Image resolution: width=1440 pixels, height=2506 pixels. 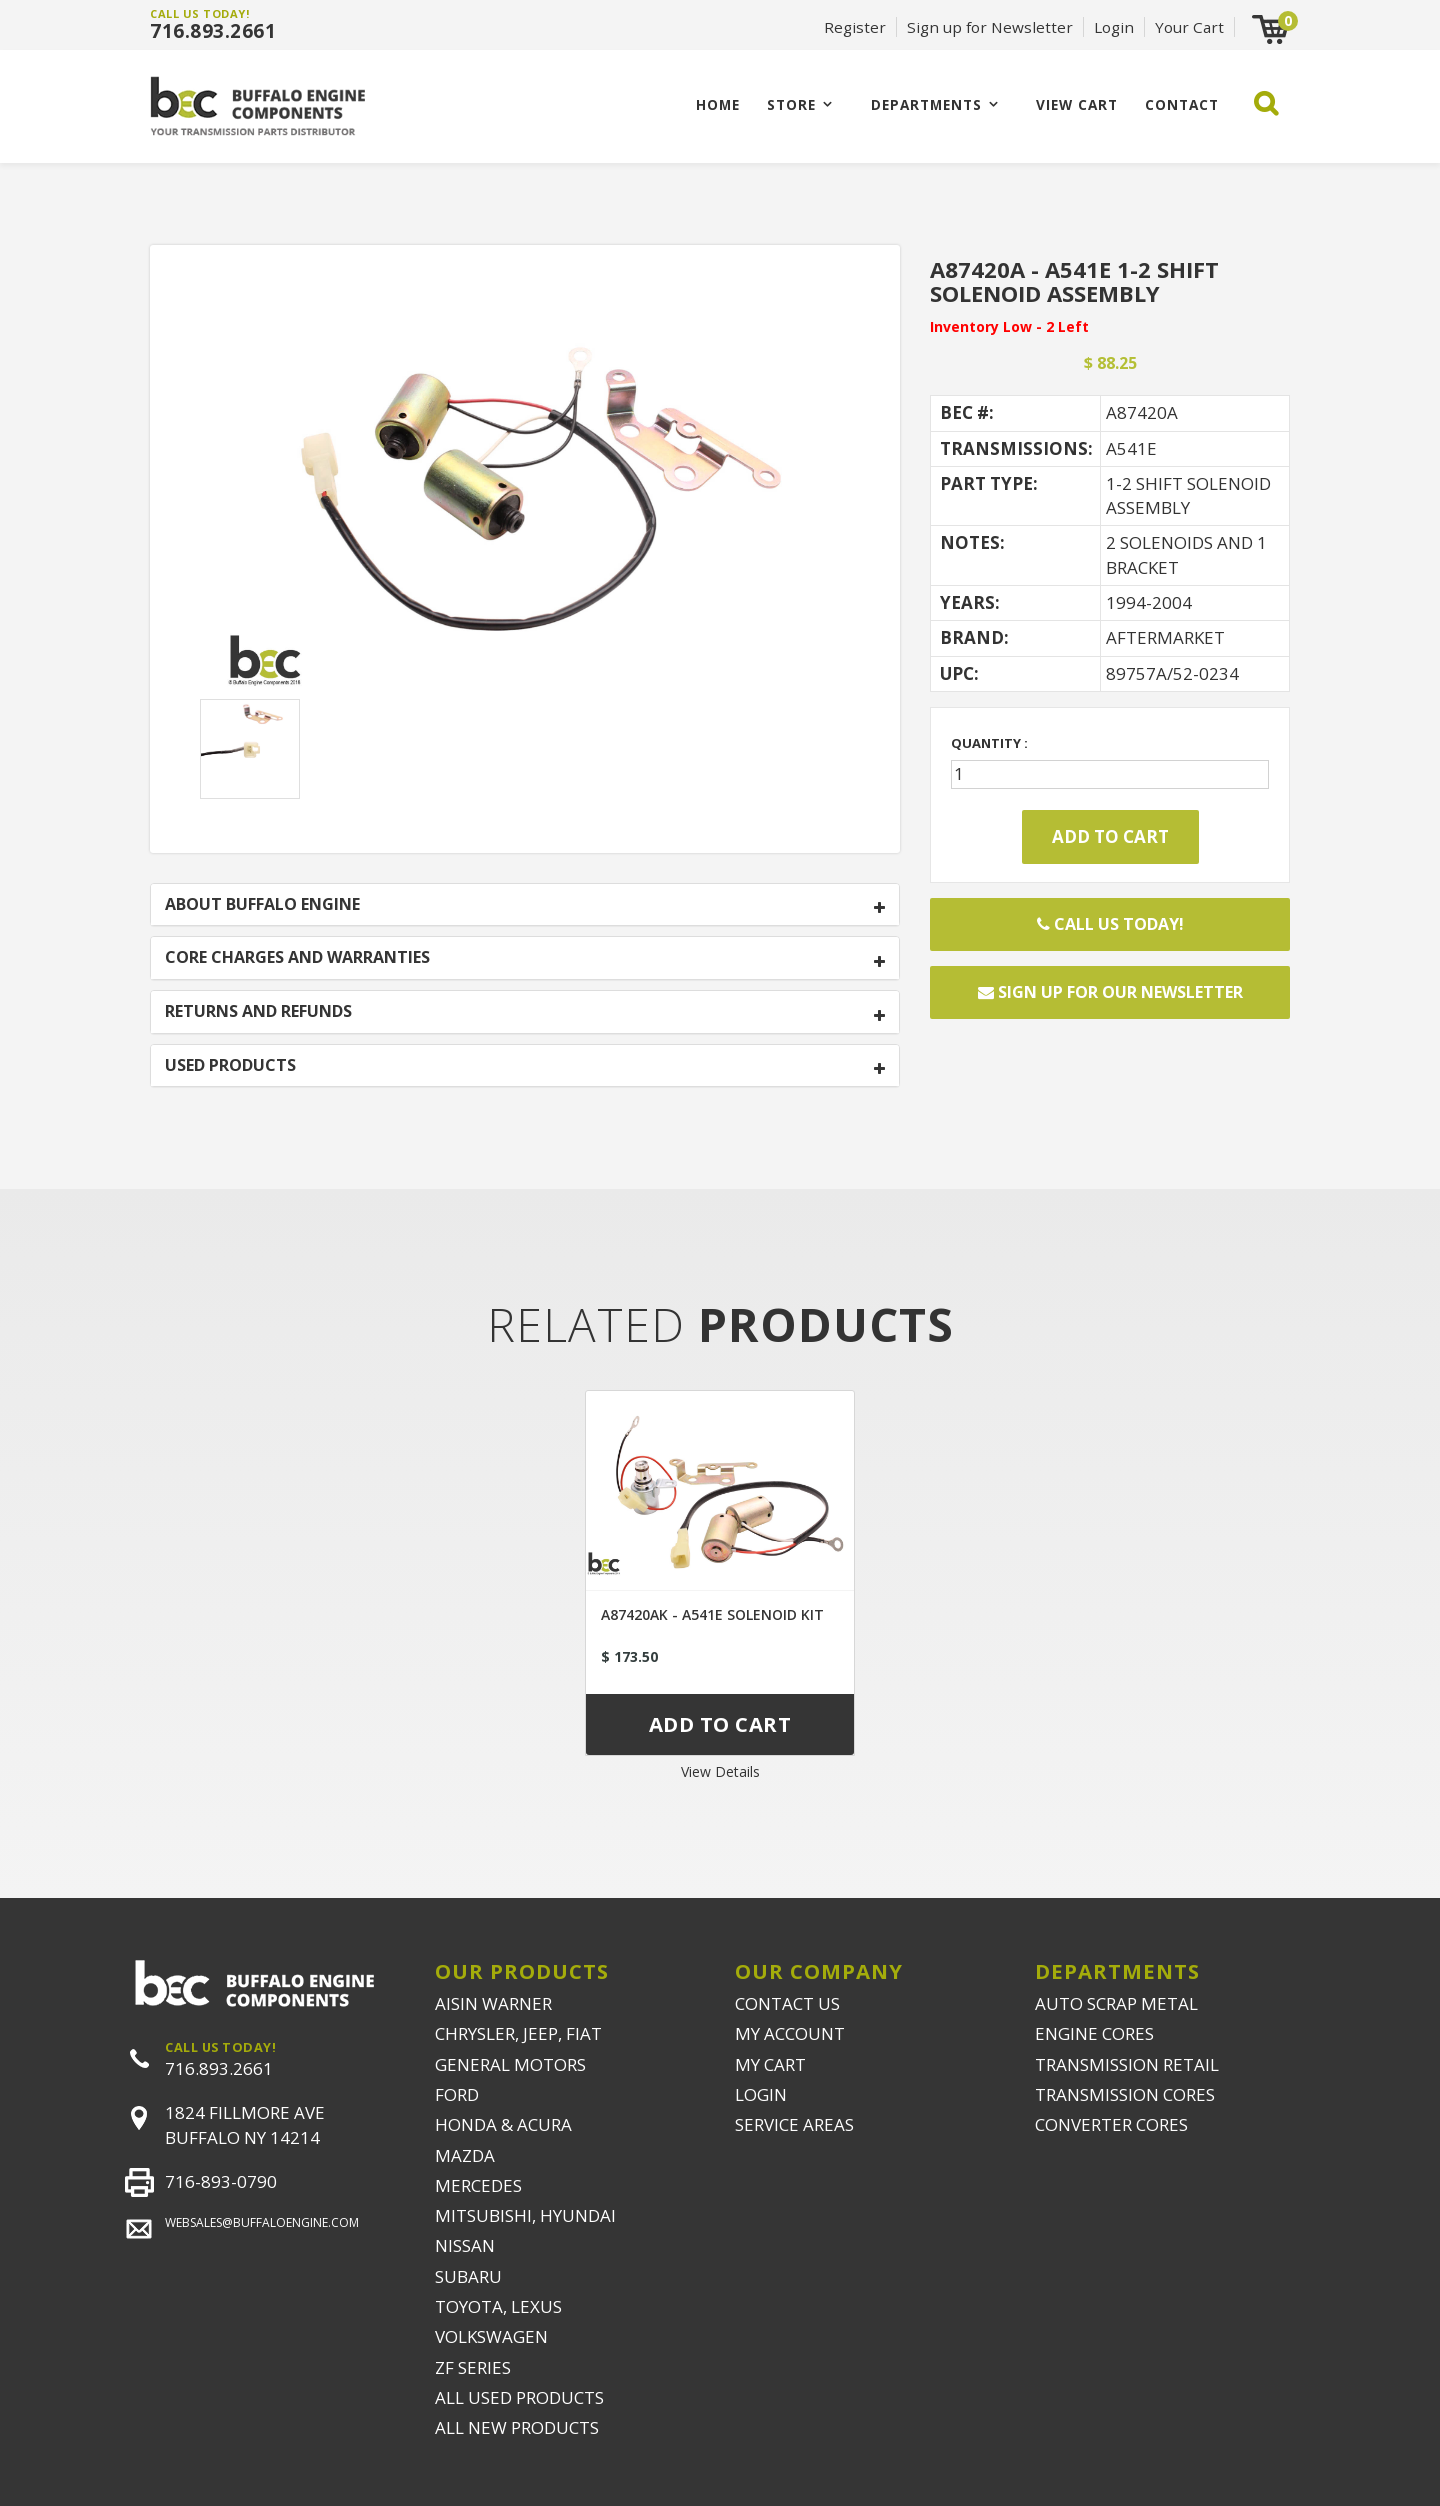 What do you see at coordinates (1094, 2033) in the screenshot?
I see `ENGINE CORES` at bounding box center [1094, 2033].